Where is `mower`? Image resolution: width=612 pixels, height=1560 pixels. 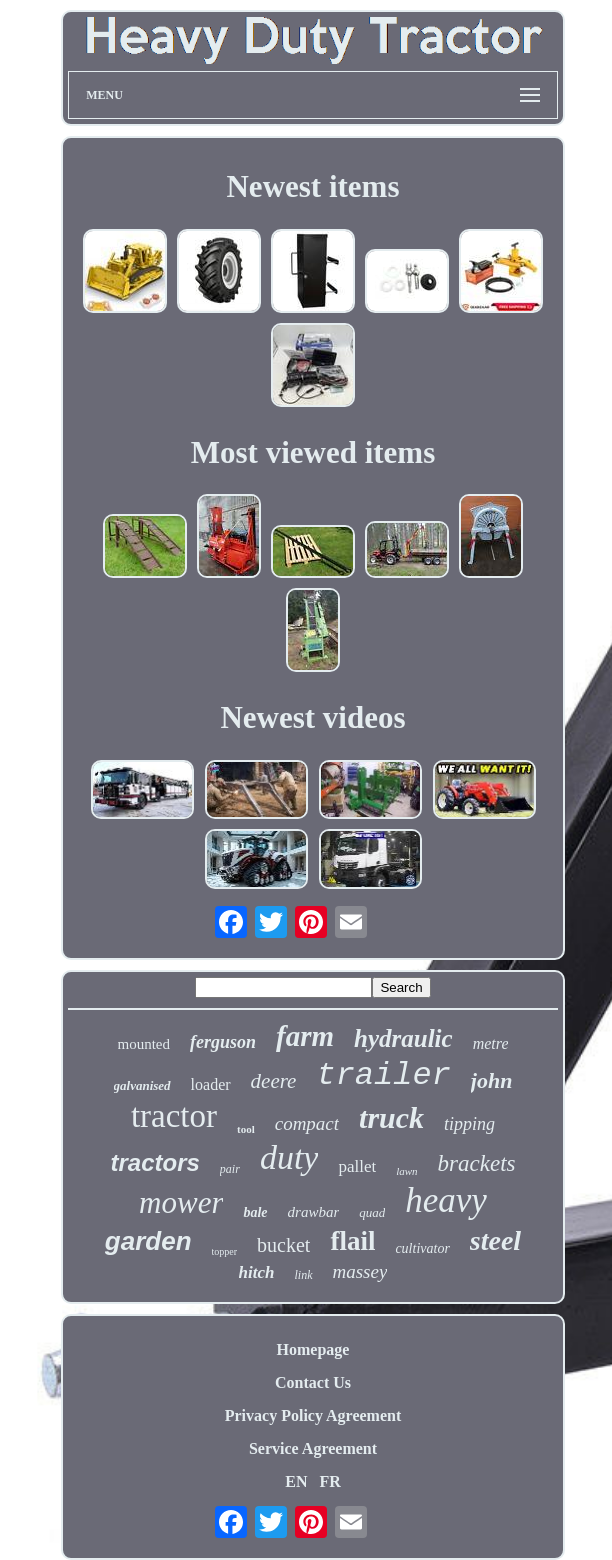
mower is located at coordinates (181, 1202).